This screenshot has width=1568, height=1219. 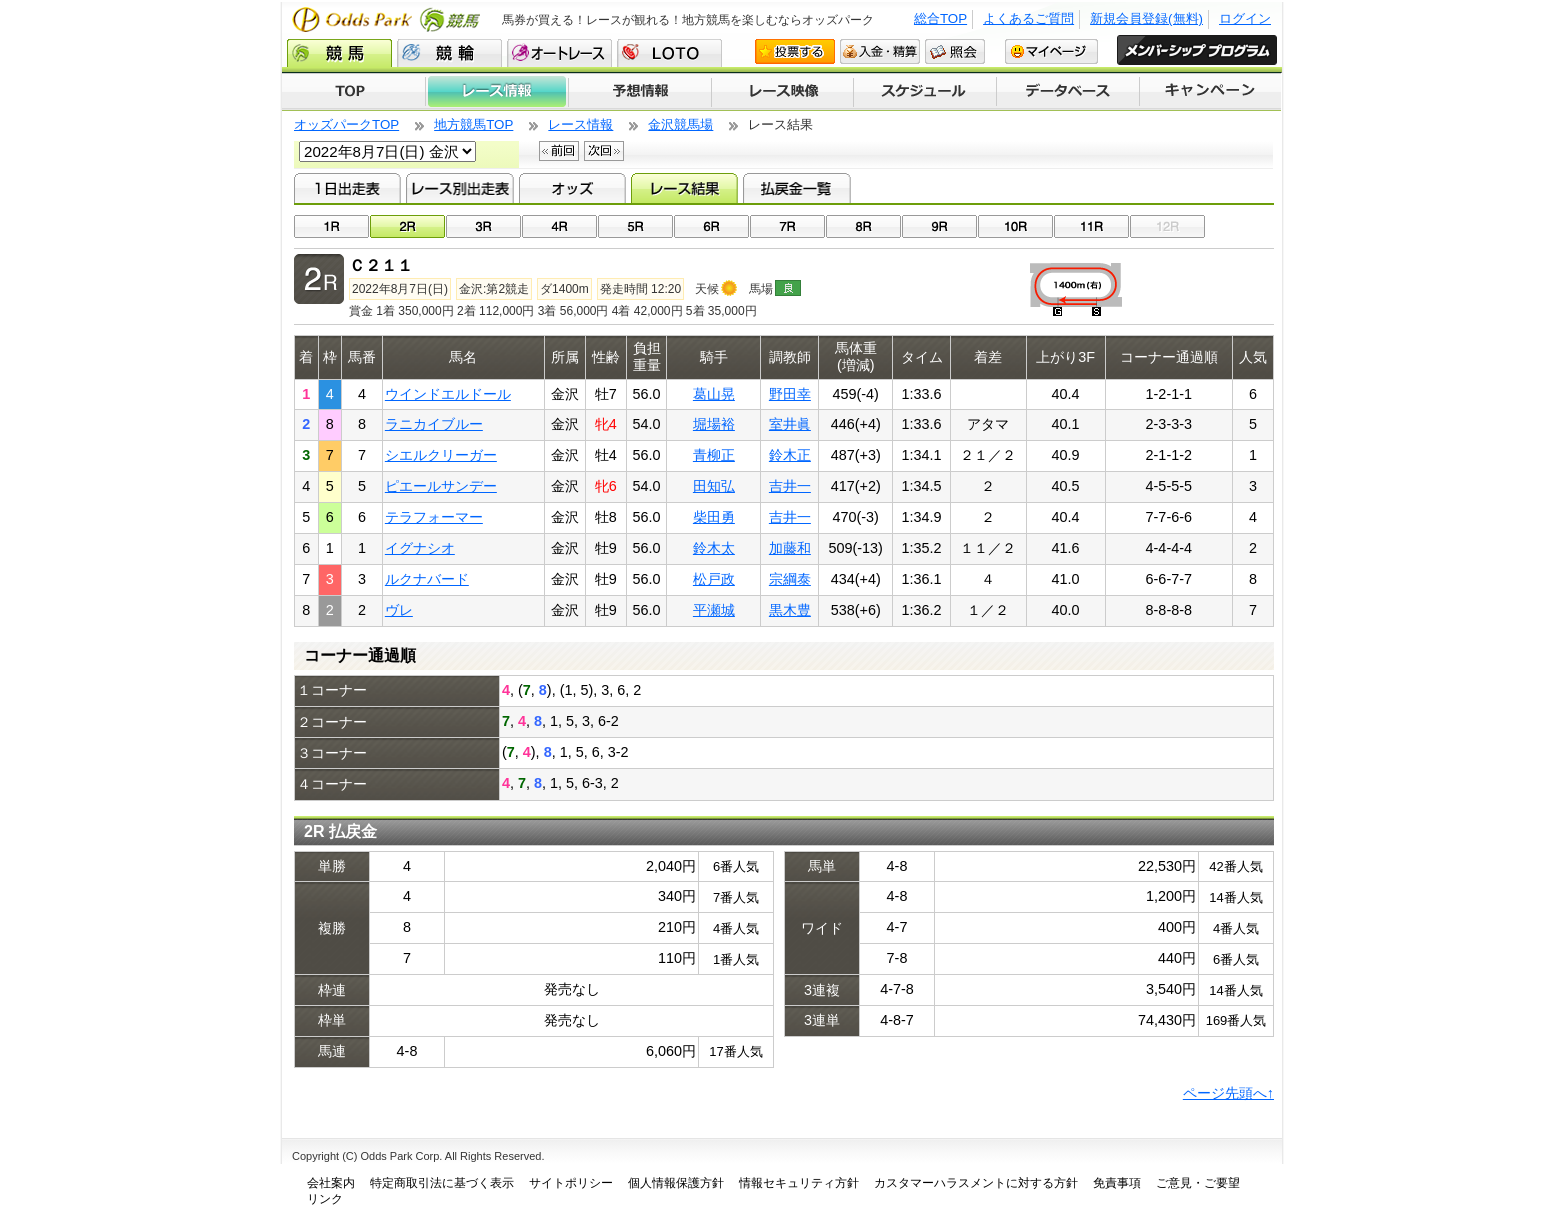 I want to click on ウインドエルドール, so click(x=448, y=394).